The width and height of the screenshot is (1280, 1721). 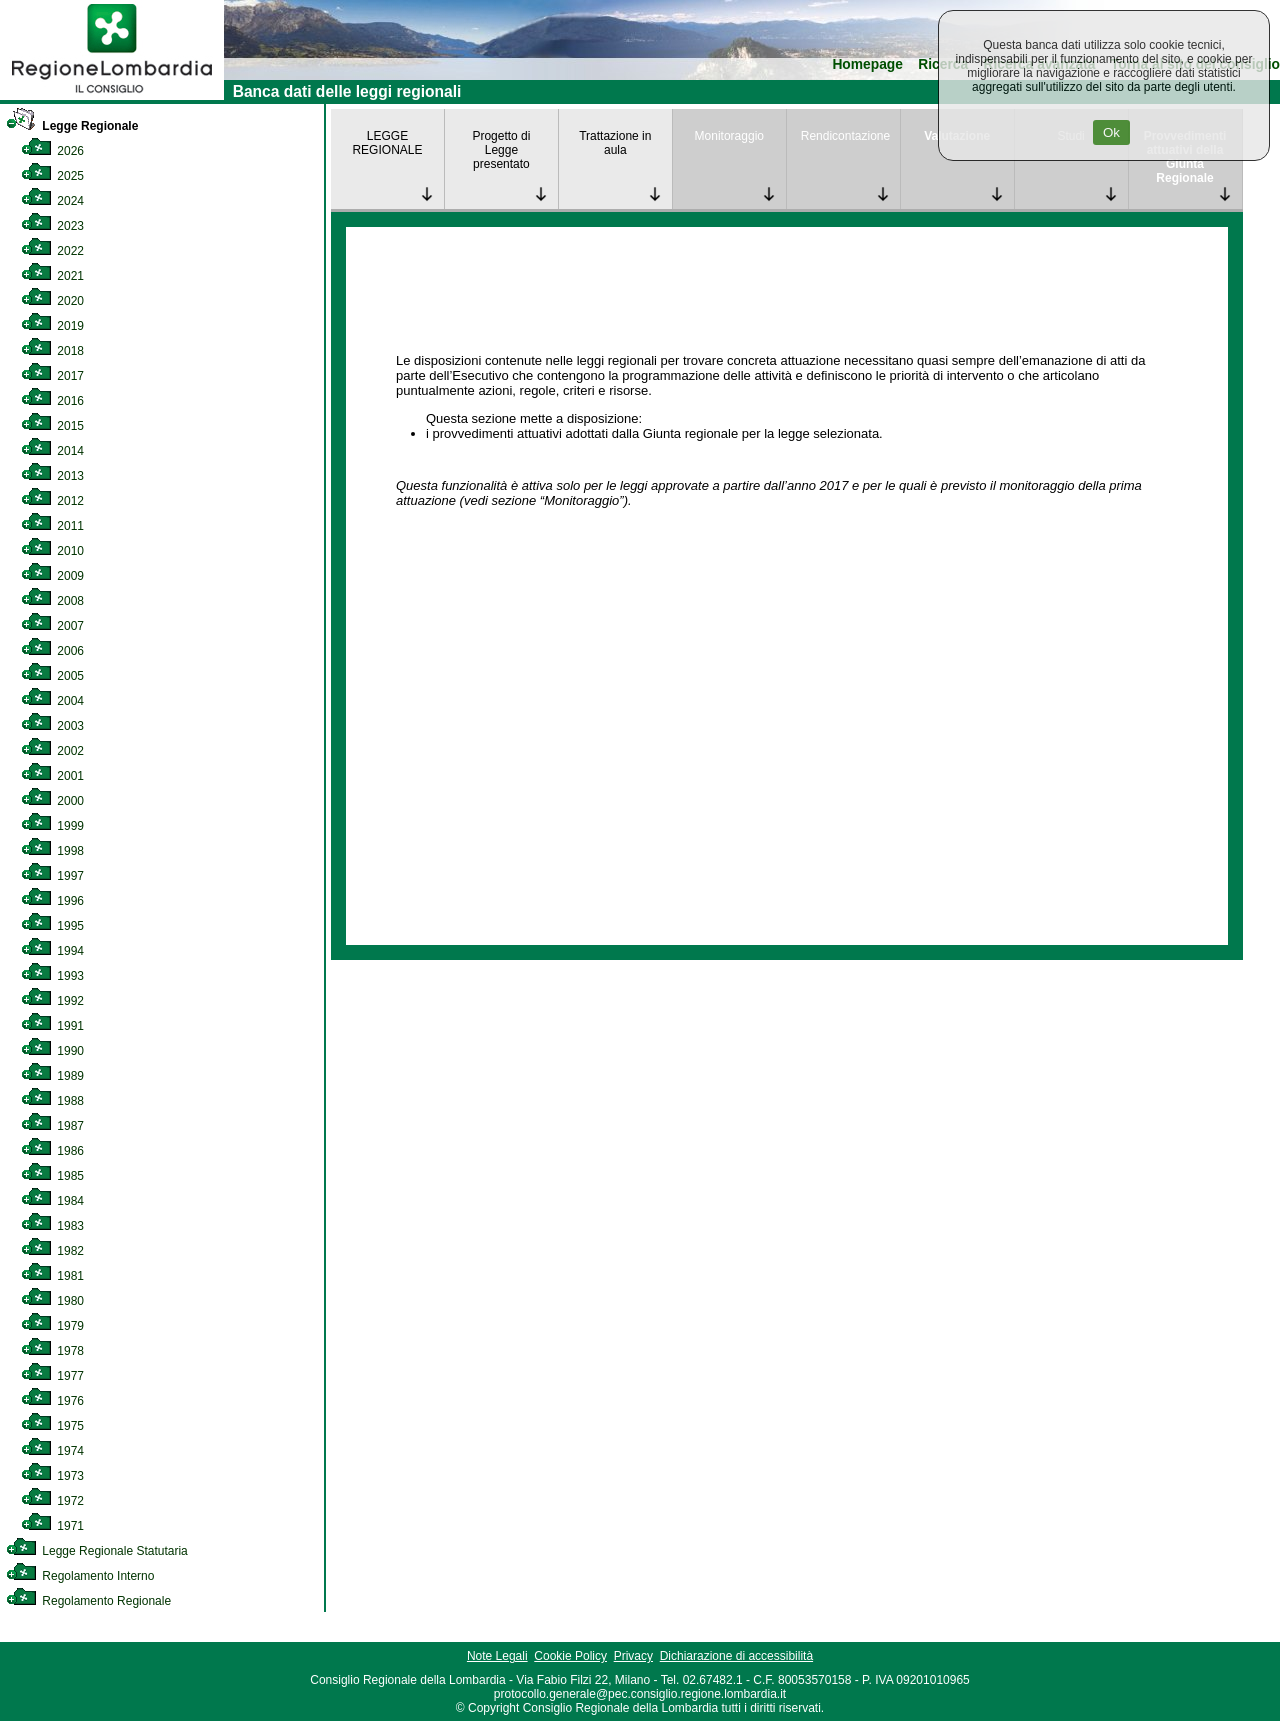 I want to click on 1983 [link], so click(x=52, y=1226).